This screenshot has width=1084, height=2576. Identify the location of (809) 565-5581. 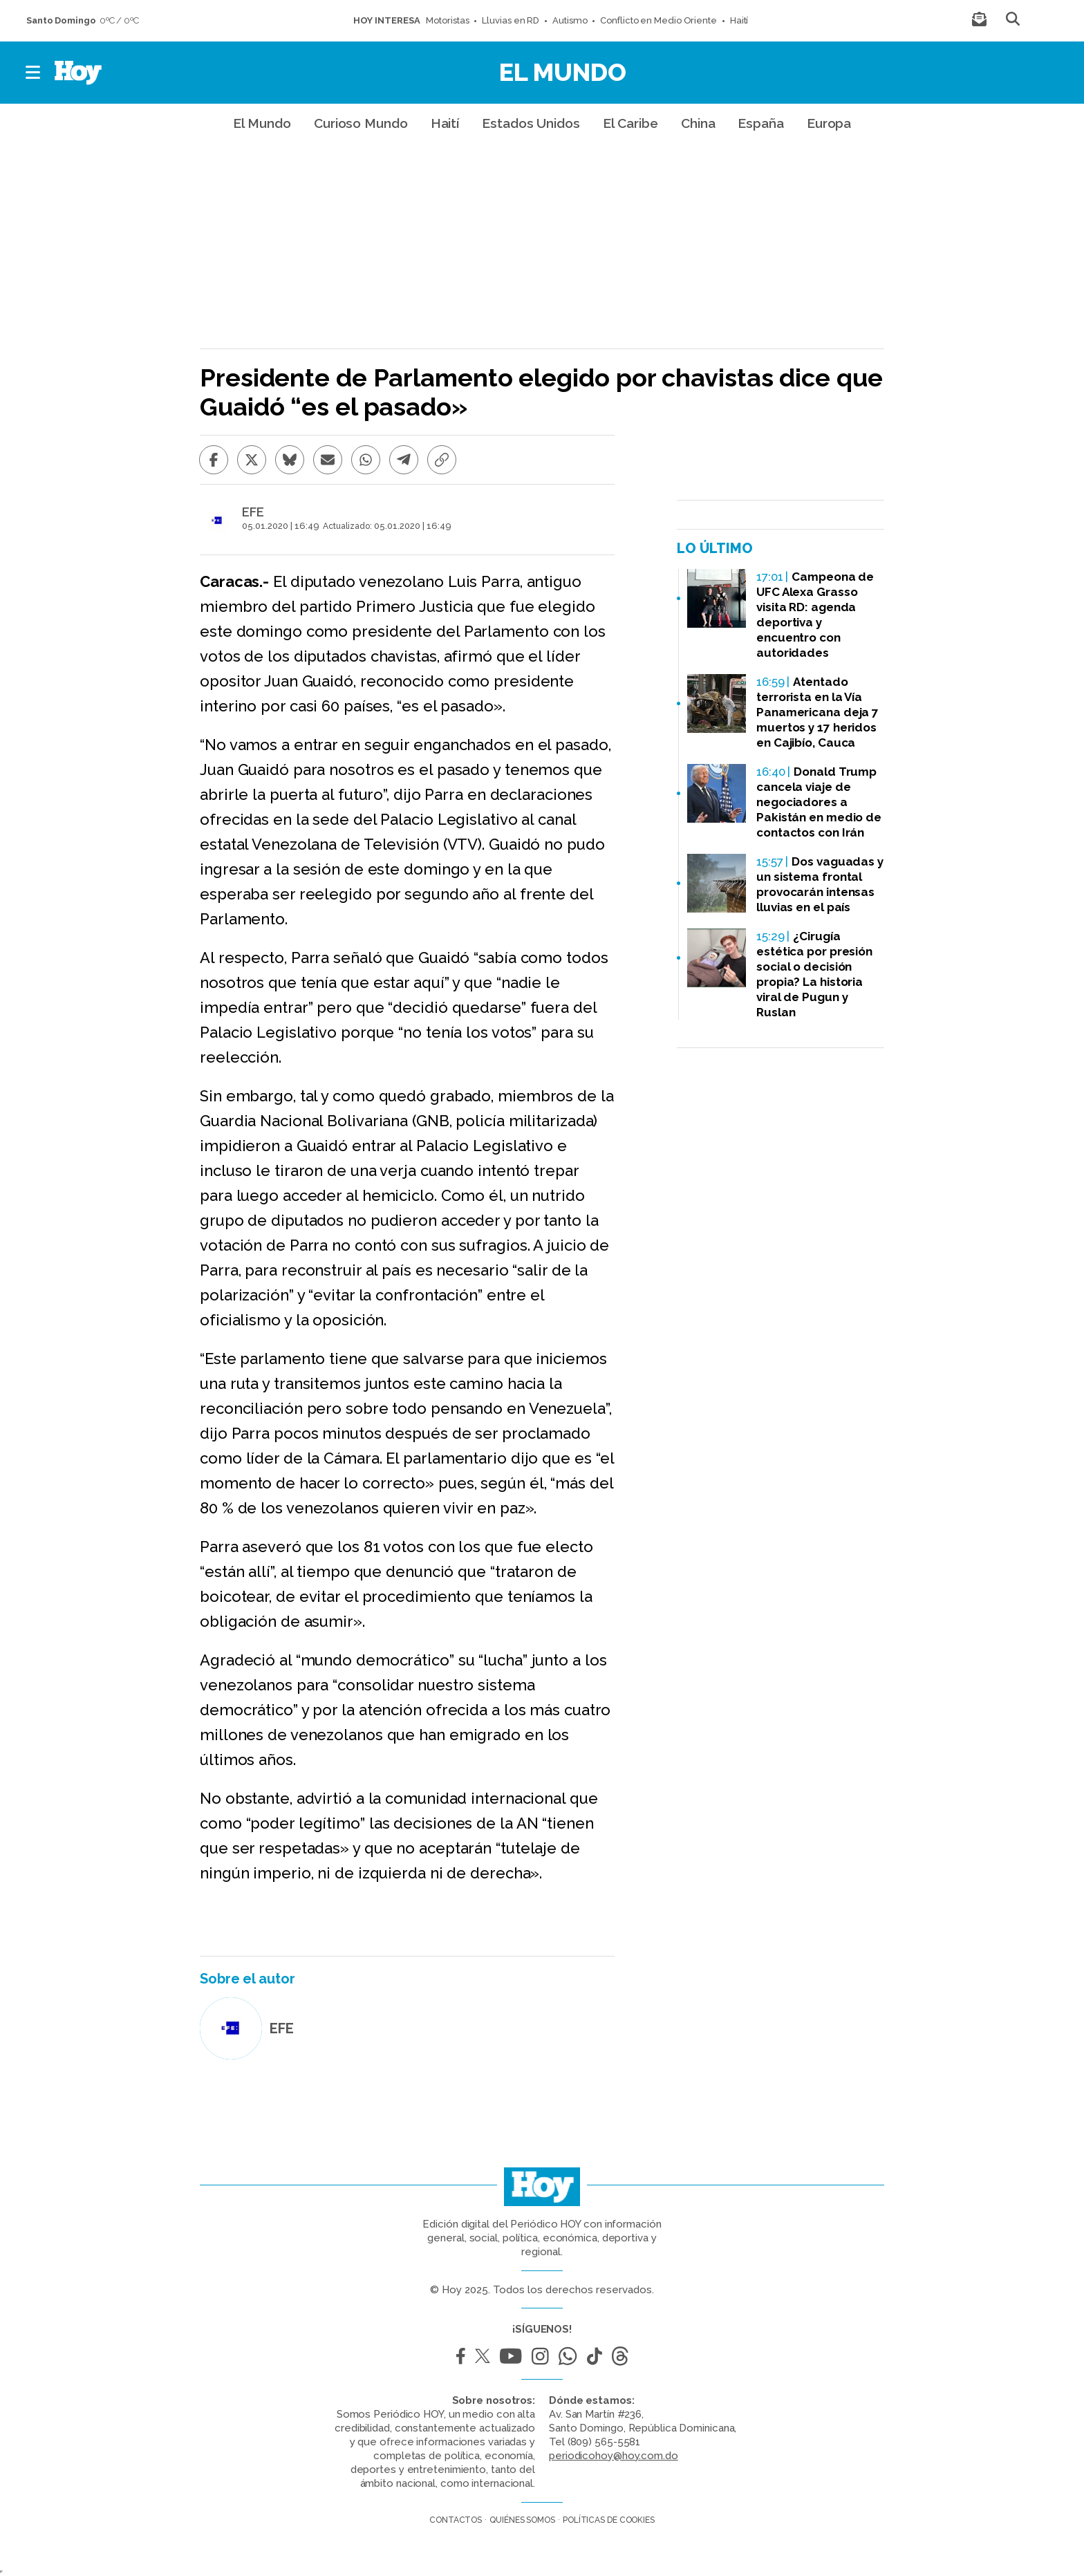
(604, 2442).